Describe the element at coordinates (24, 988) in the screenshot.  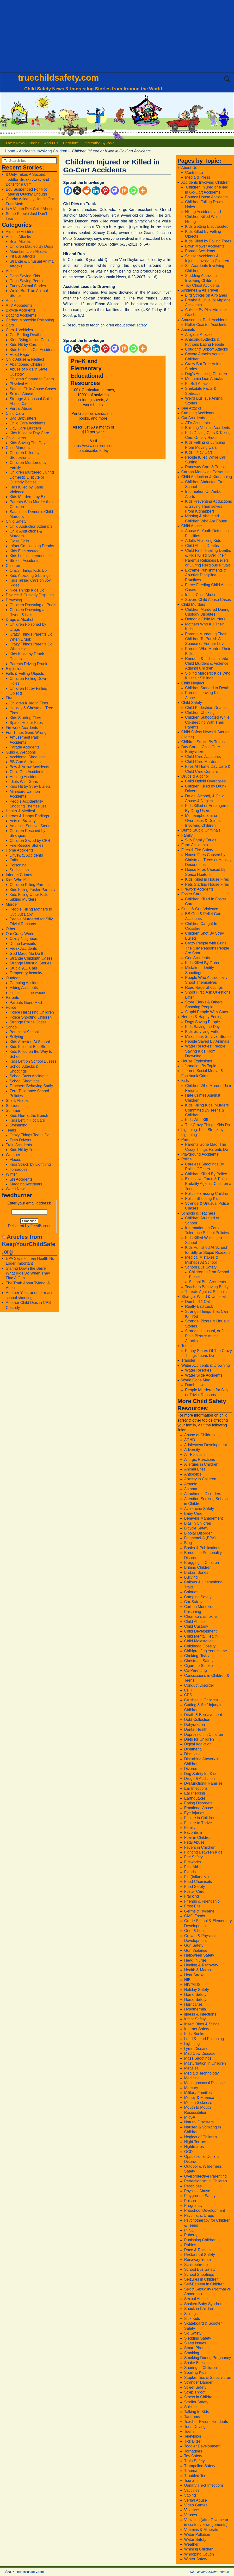
I see `Hiking Accidents` at that location.